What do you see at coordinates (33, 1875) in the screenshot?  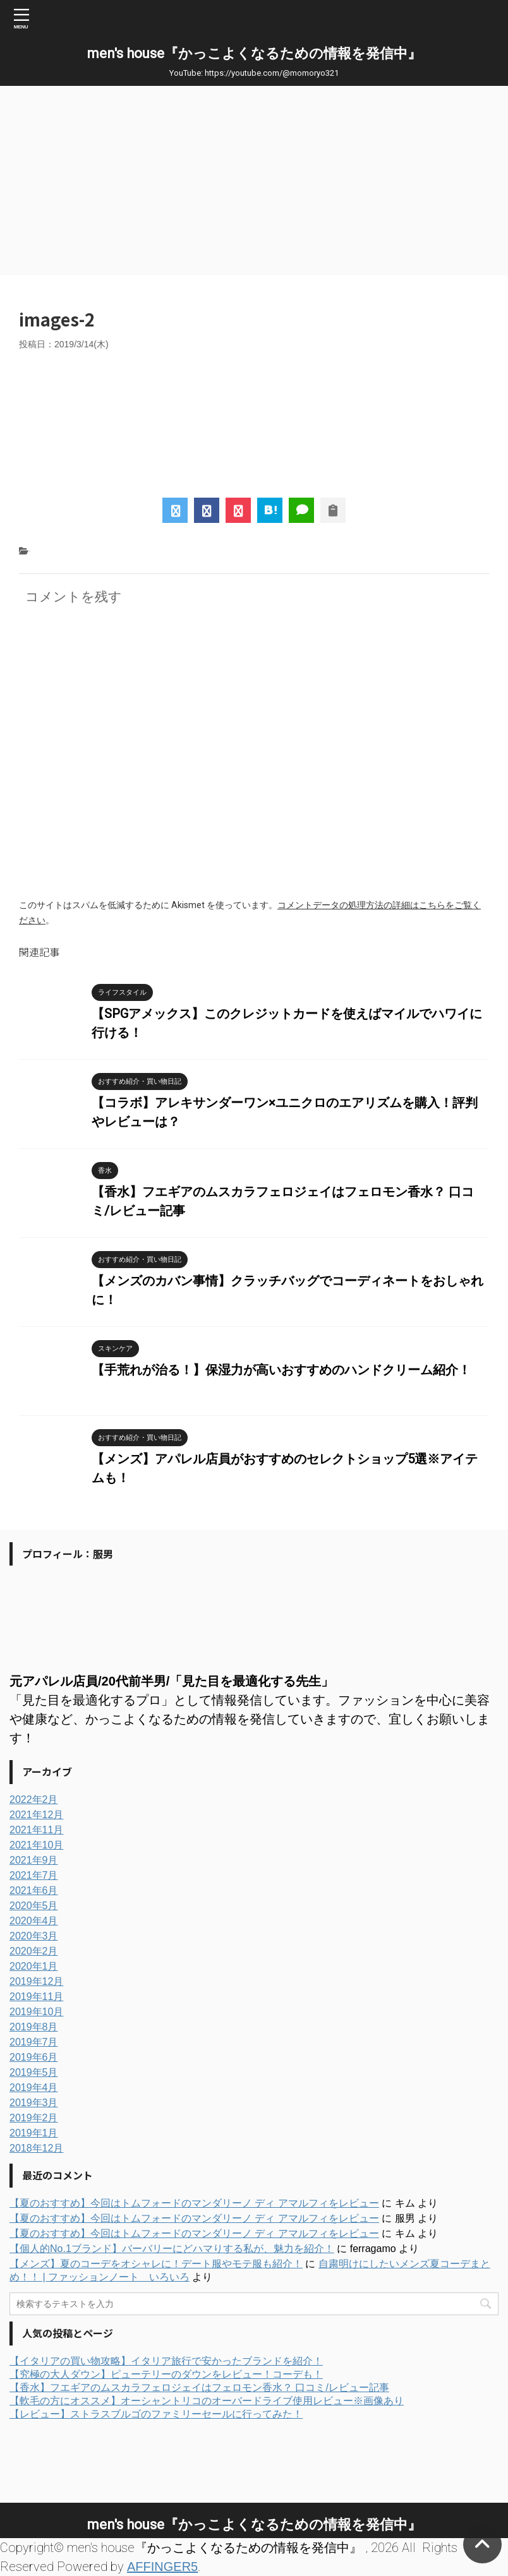 I see `2021年7月` at bounding box center [33, 1875].